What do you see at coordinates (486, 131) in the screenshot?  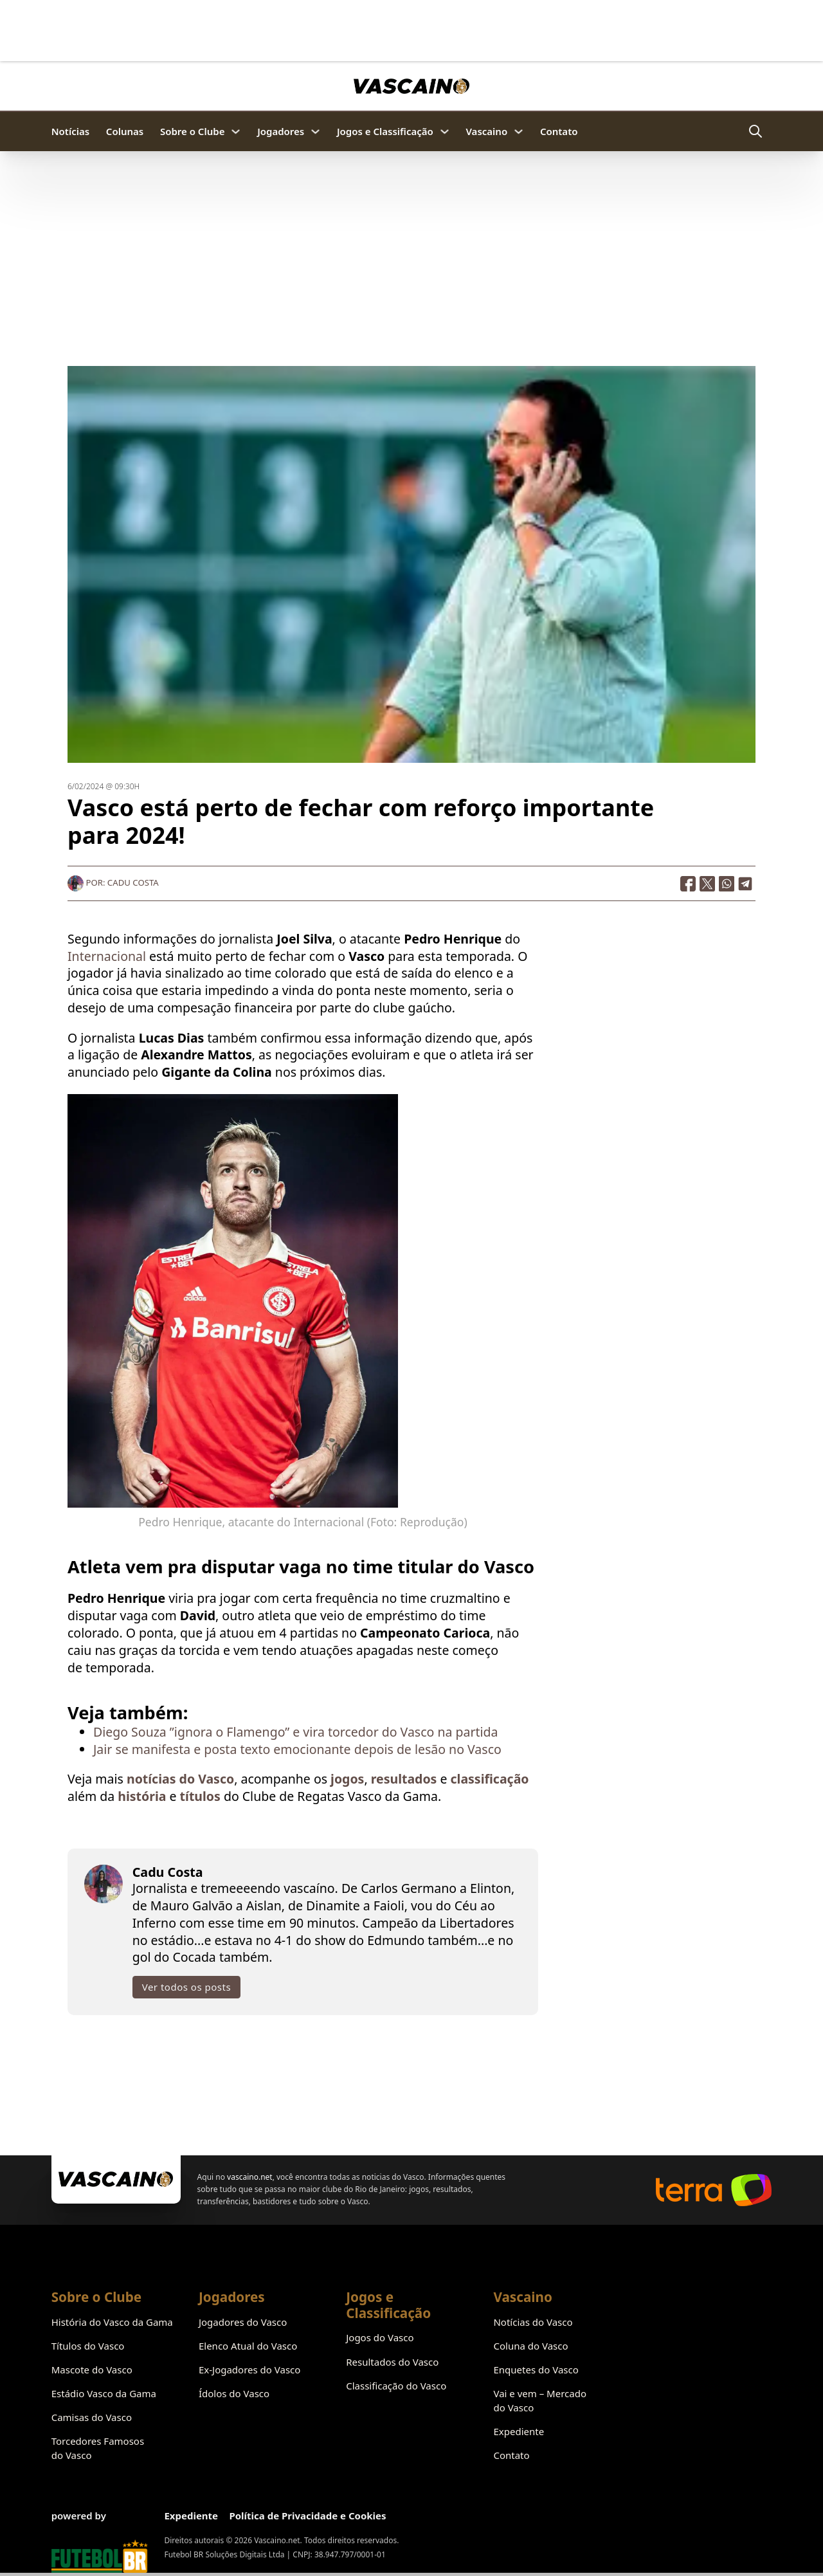 I see `Vascaino` at bounding box center [486, 131].